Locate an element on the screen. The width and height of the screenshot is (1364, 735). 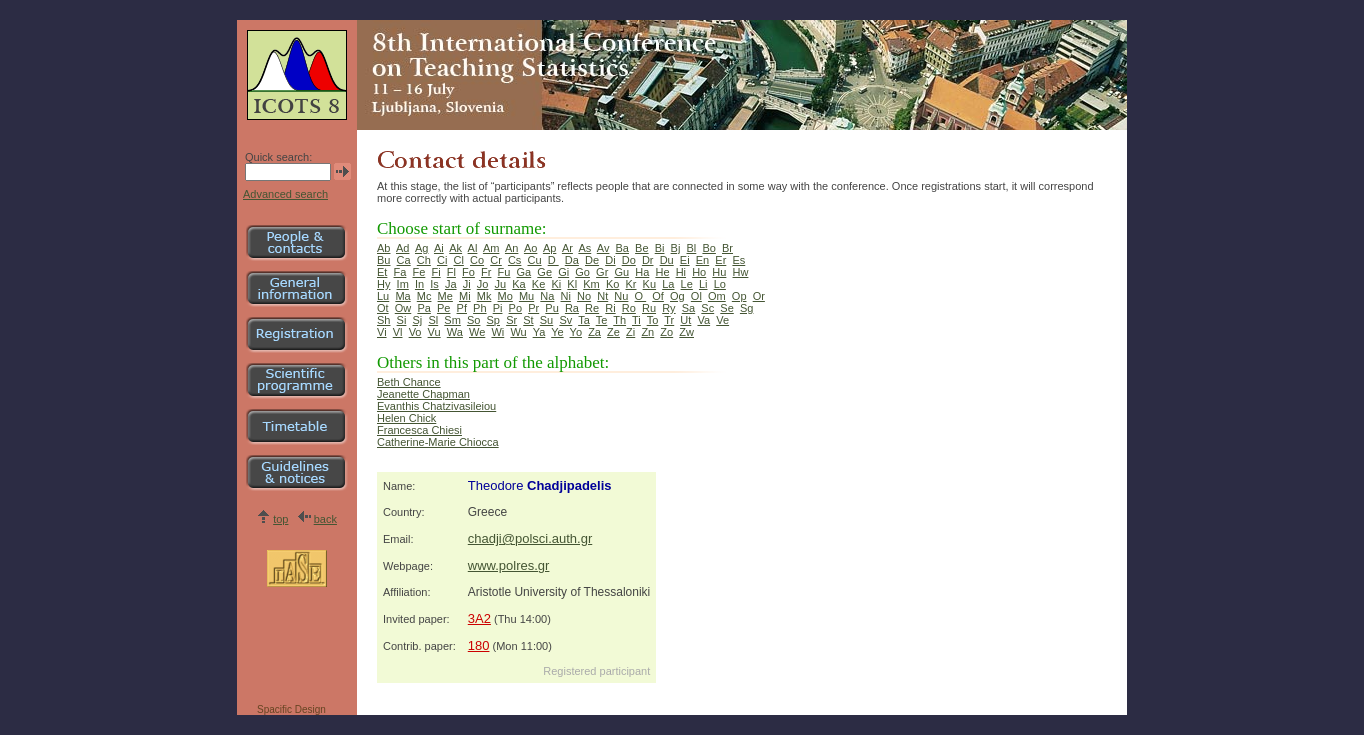
Fa is located at coordinates (400, 272).